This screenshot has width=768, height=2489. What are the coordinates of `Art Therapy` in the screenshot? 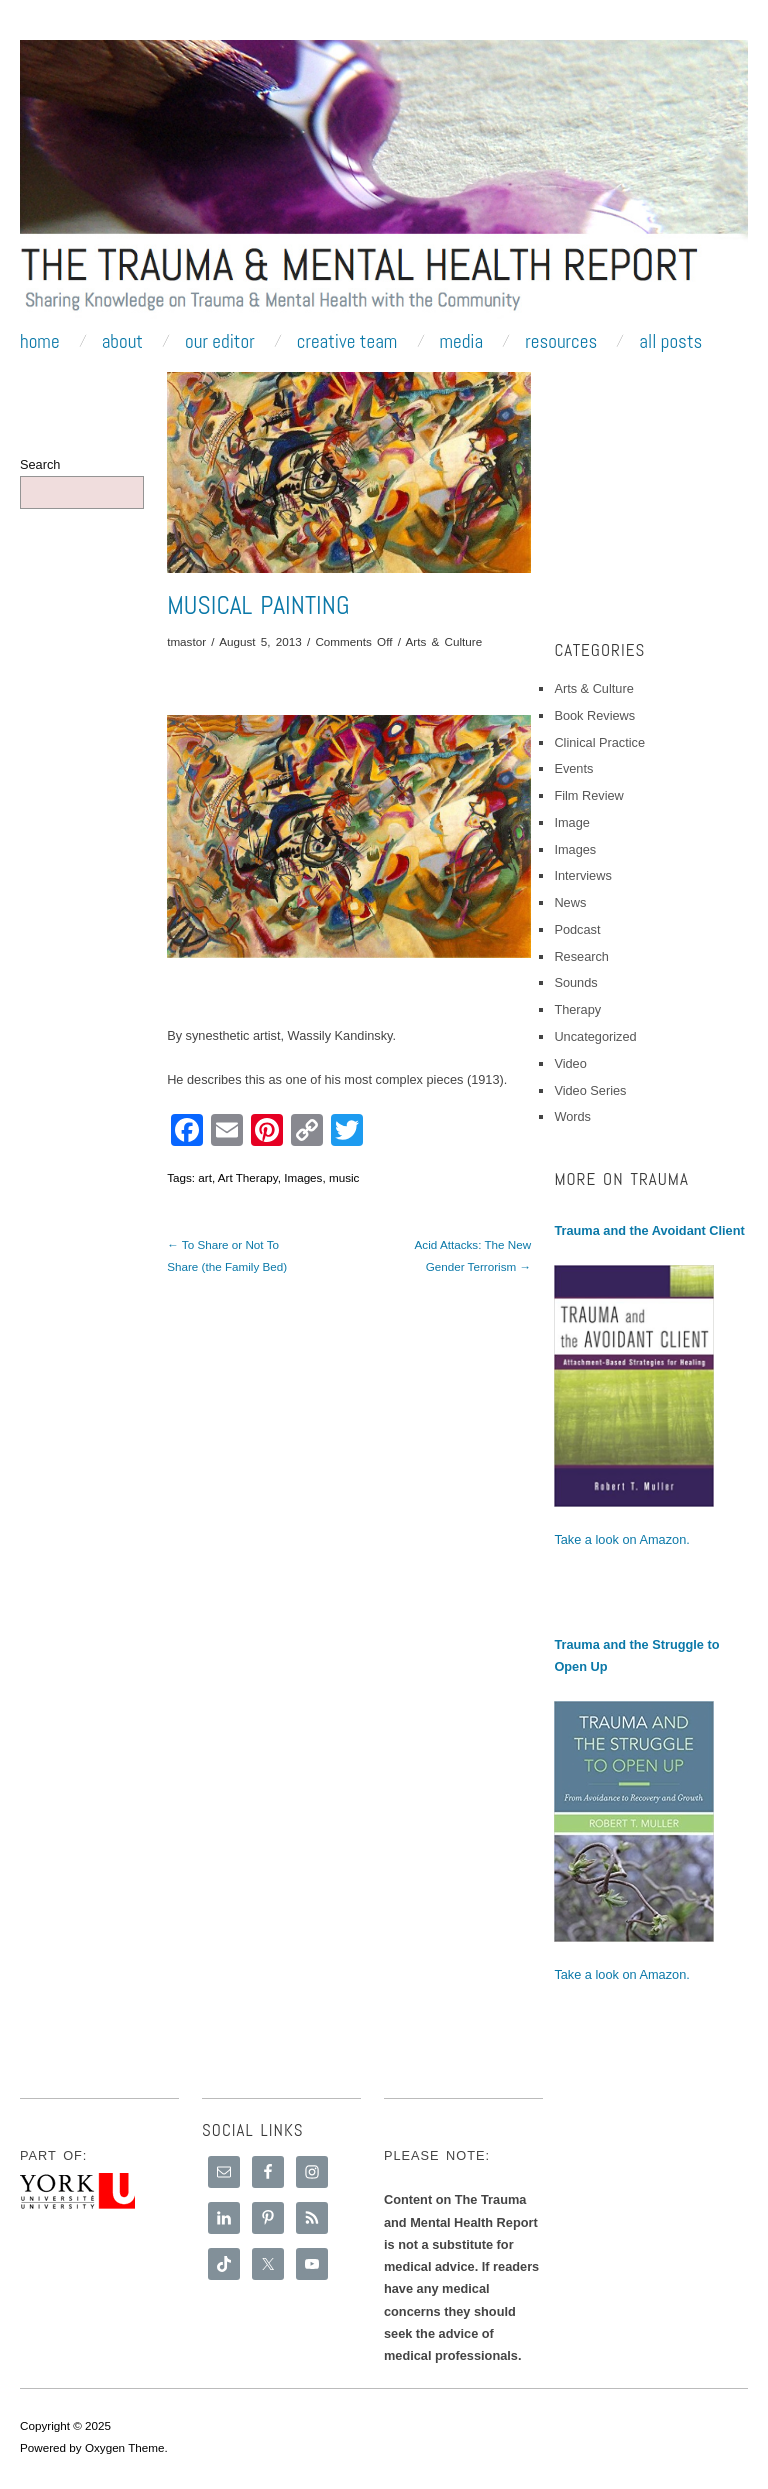 It's located at (248, 1177).